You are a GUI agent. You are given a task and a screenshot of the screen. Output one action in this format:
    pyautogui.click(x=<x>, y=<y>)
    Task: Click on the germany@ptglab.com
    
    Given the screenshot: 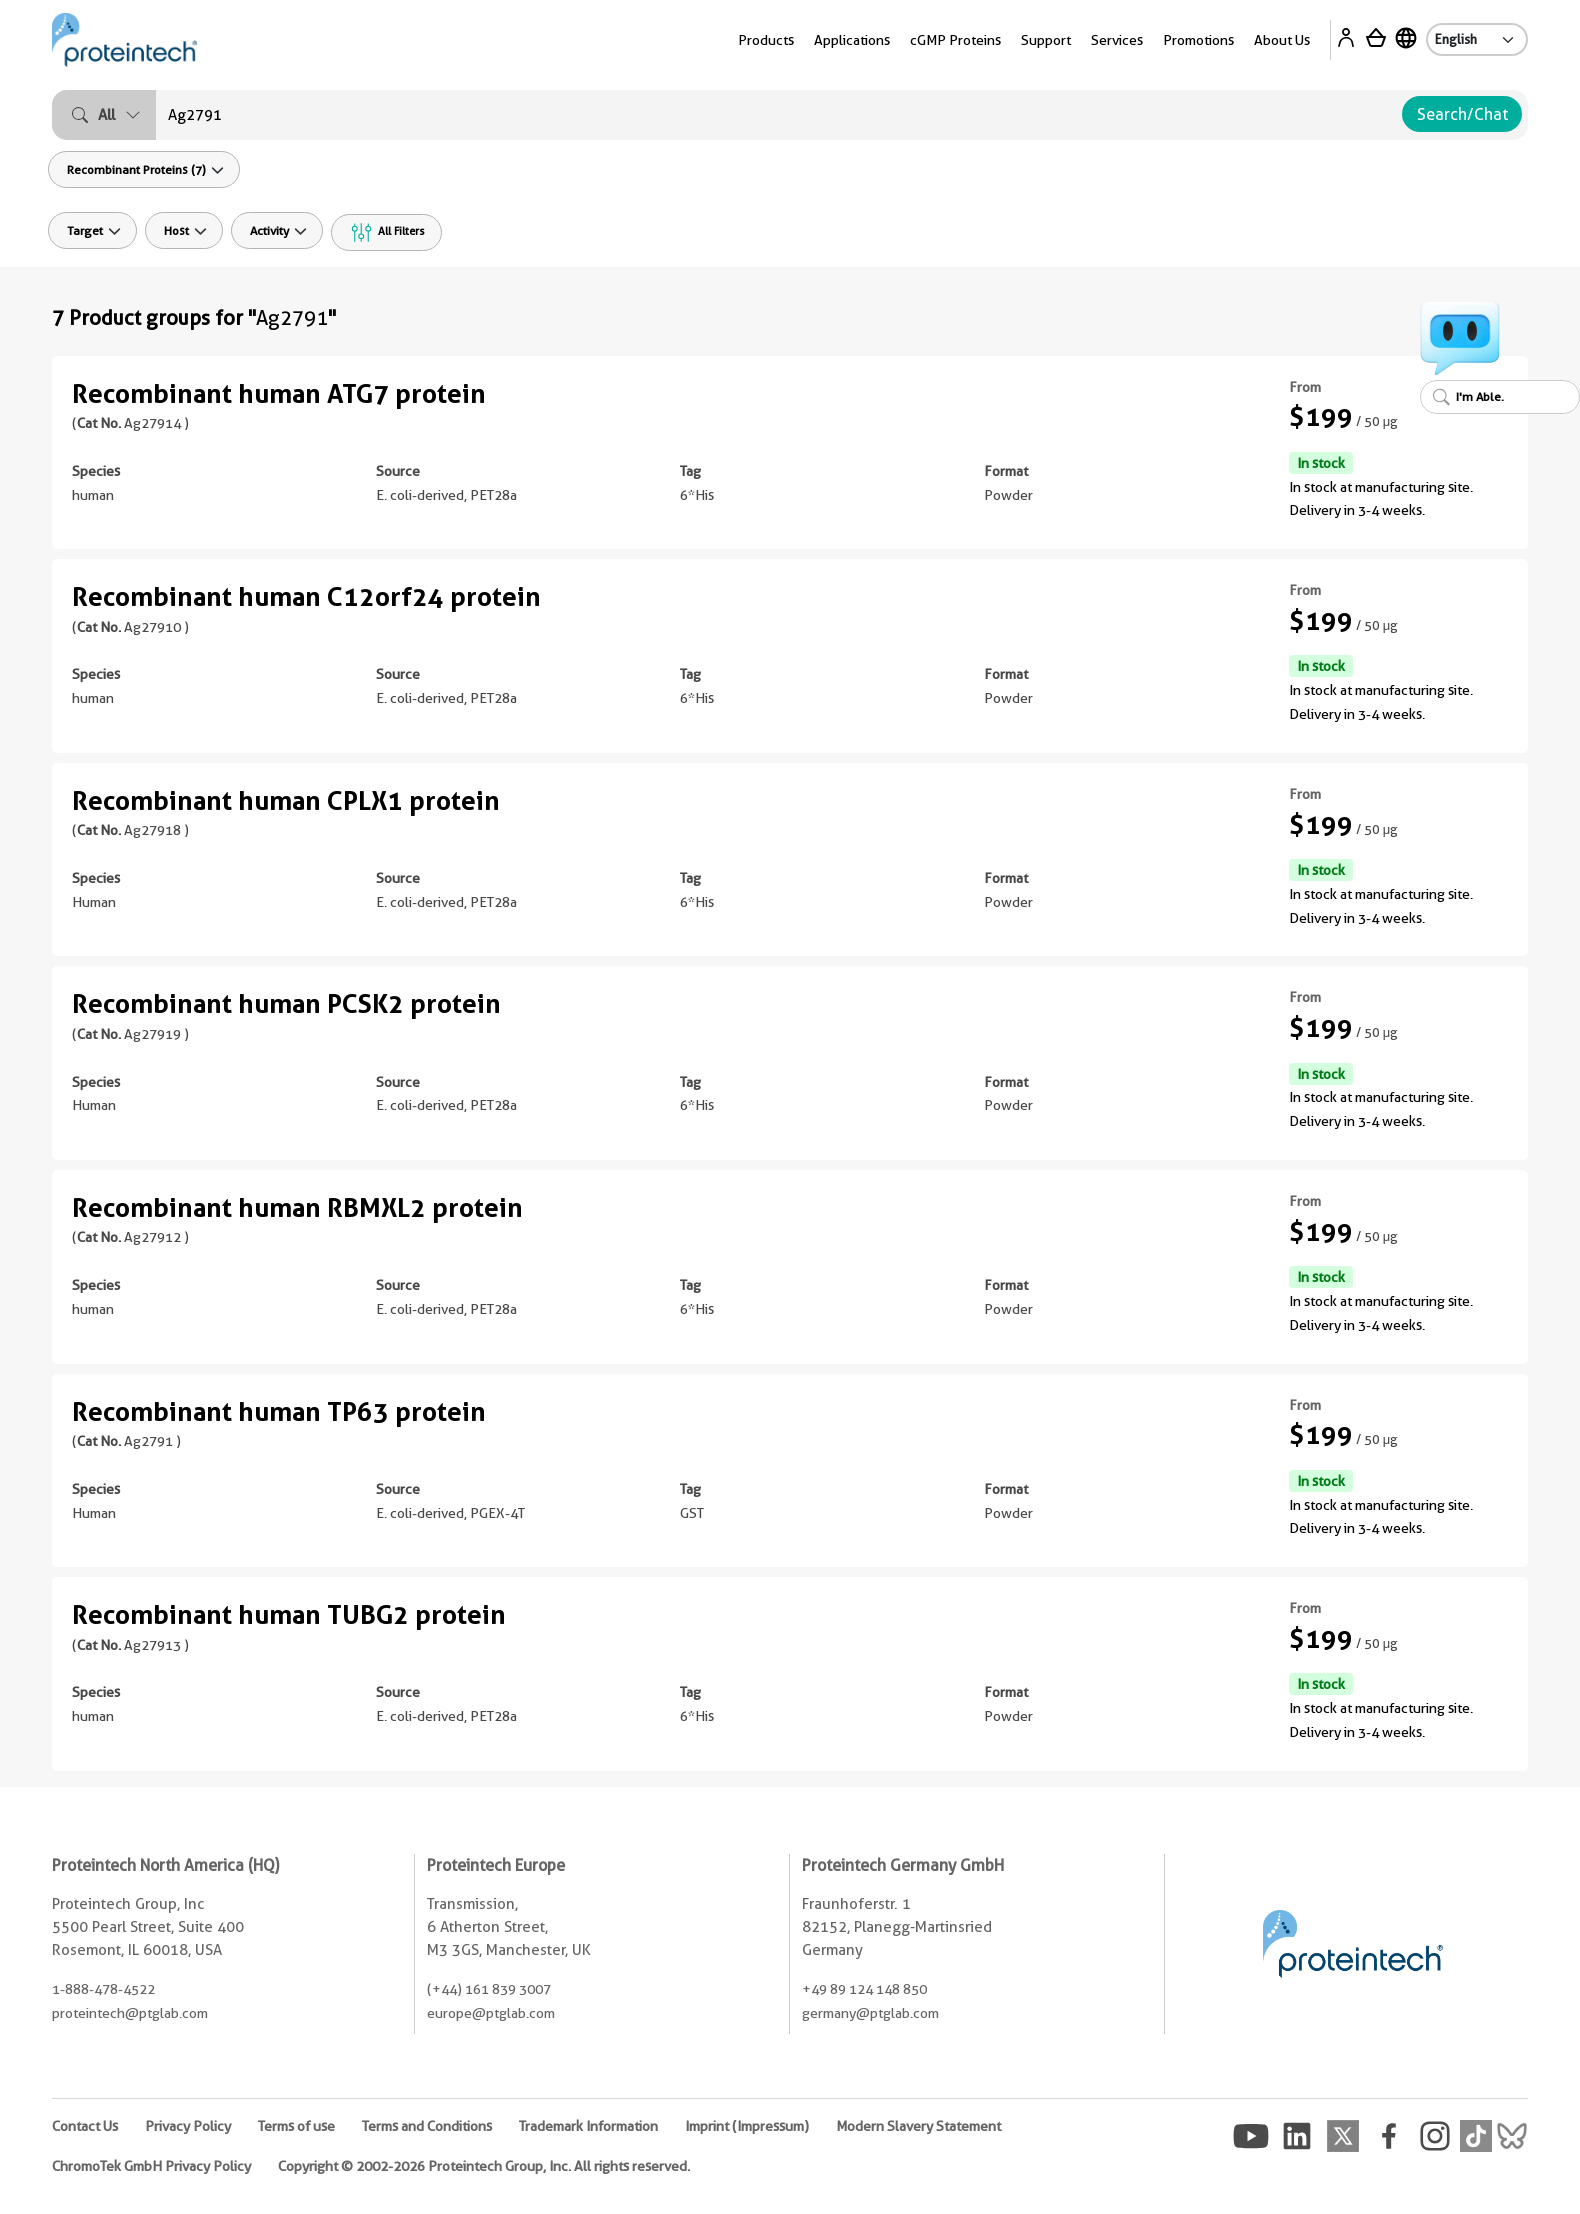 What is the action you would take?
    pyautogui.click(x=870, y=2013)
    